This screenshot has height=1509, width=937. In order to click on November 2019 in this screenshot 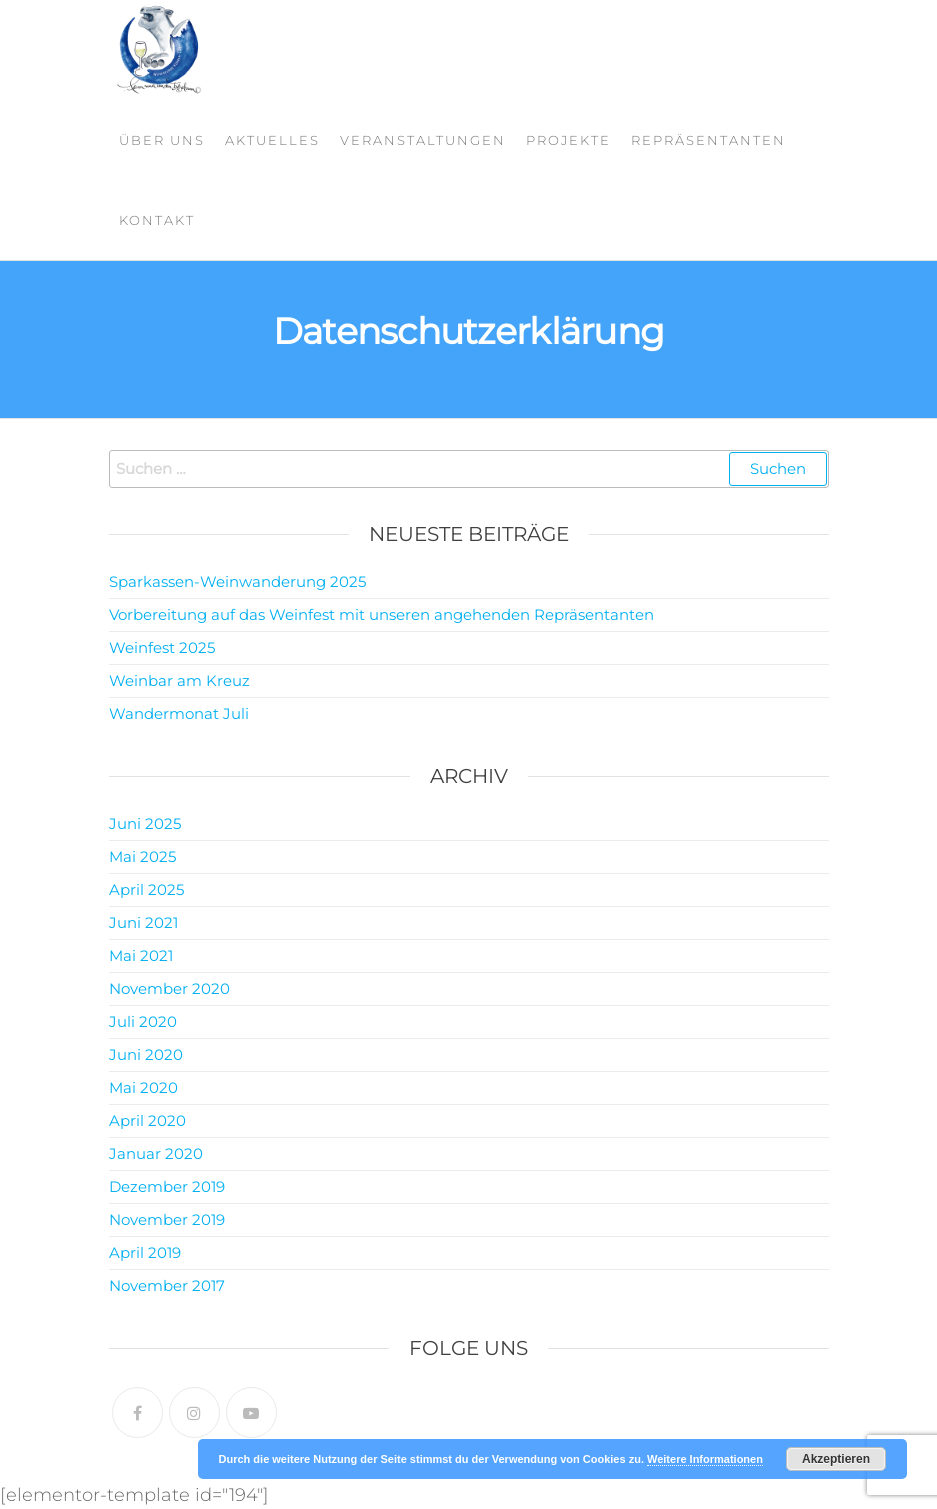, I will do `click(167, 1219)`.